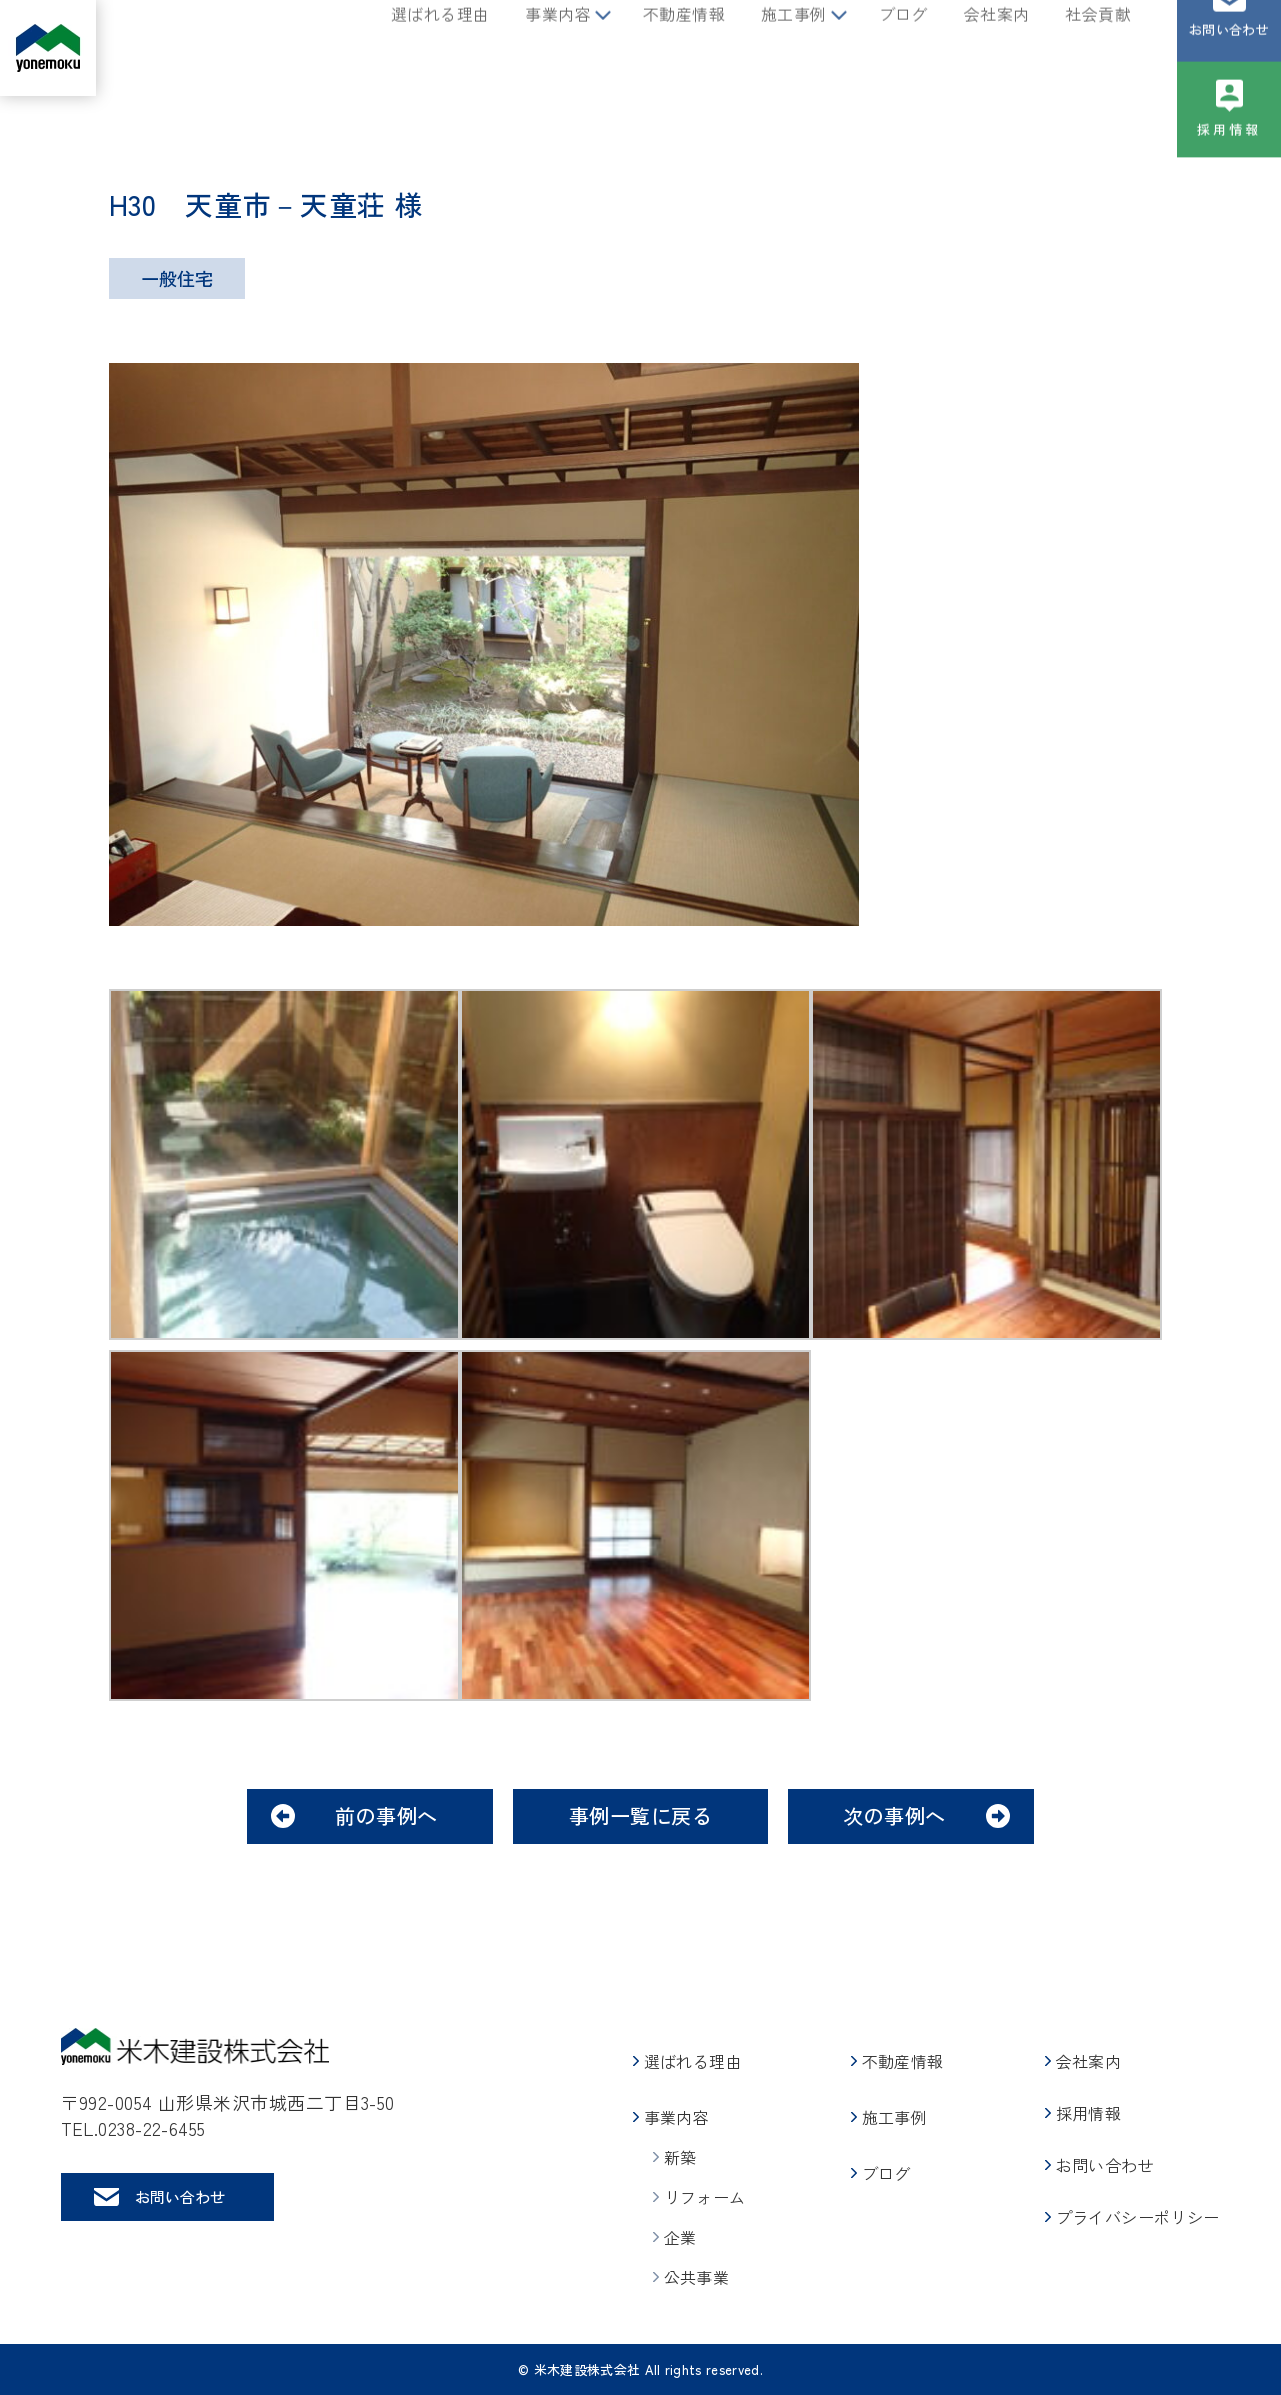 The width and height of the screenshot is (1281, 2395). Describe the element at coordinates (1229, 63) in the screenshot. I see `お問い合わせ` at that location.